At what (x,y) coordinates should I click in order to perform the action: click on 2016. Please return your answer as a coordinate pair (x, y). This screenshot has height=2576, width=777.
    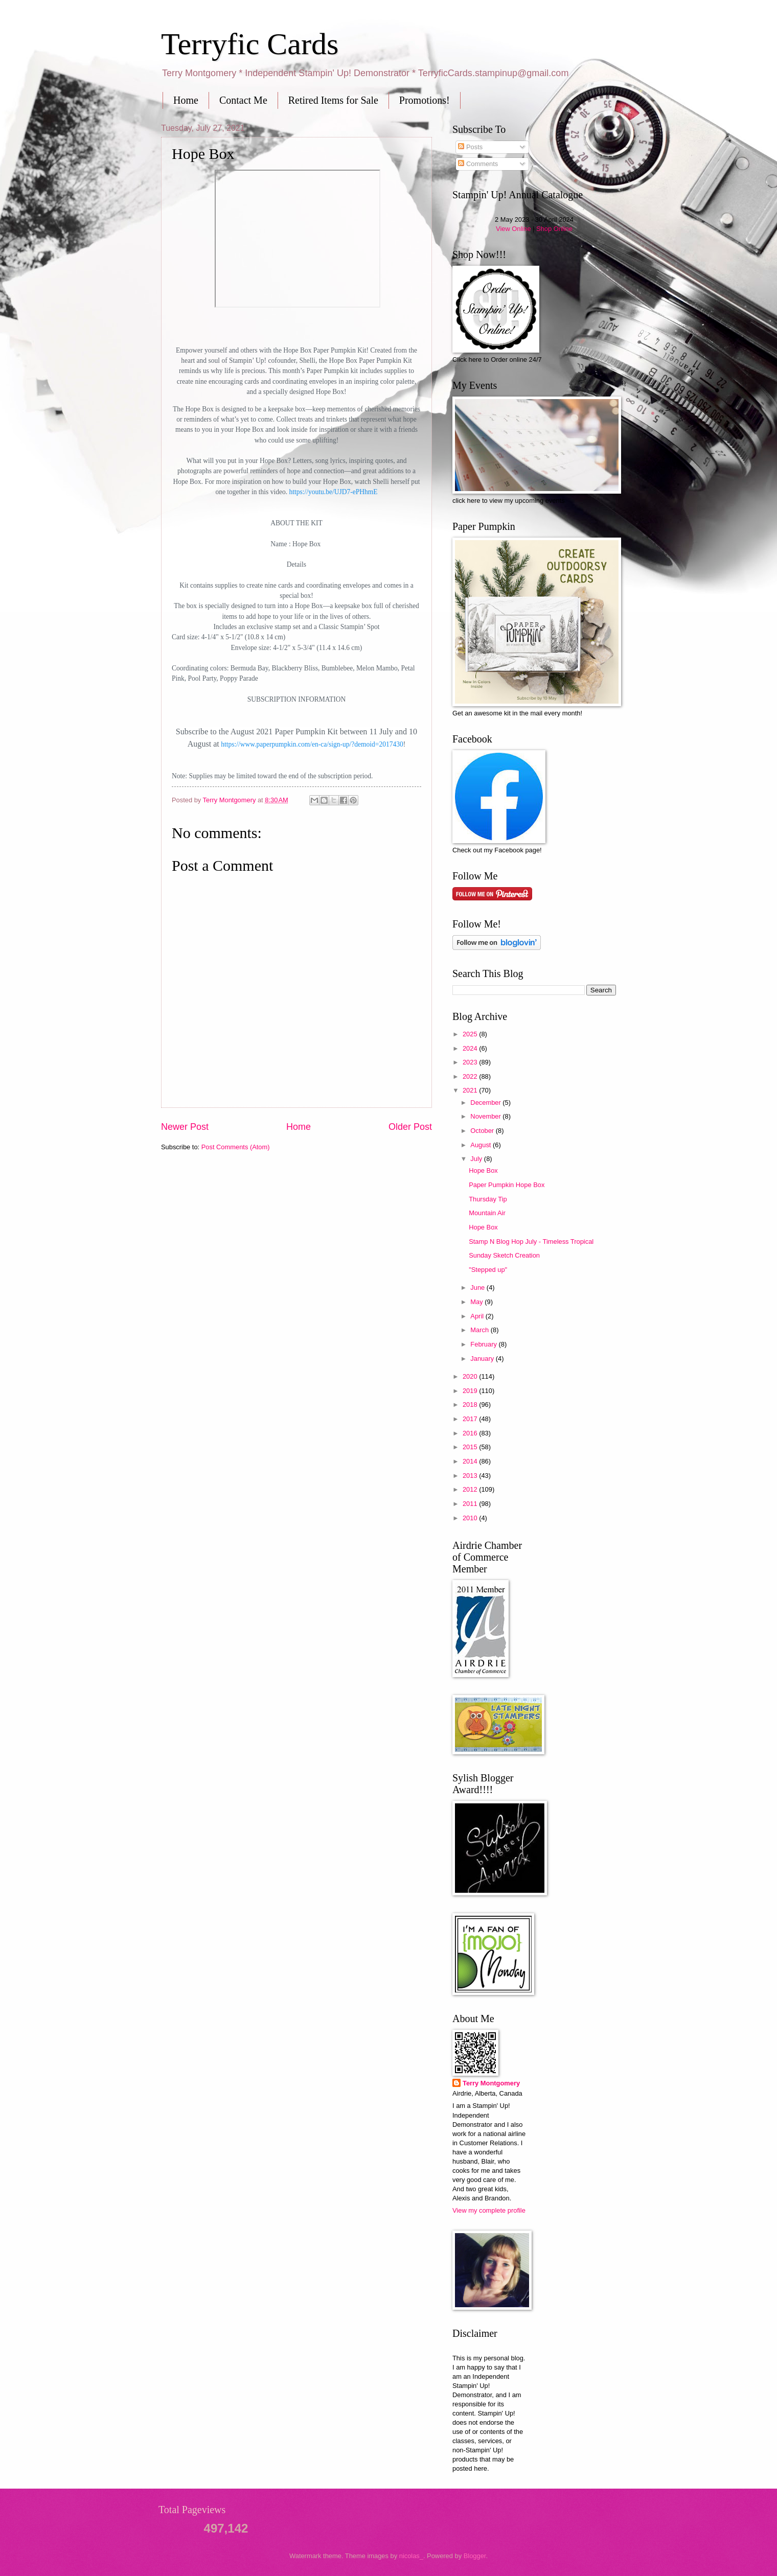
    Looking at the image, I should click on (471, 1433).